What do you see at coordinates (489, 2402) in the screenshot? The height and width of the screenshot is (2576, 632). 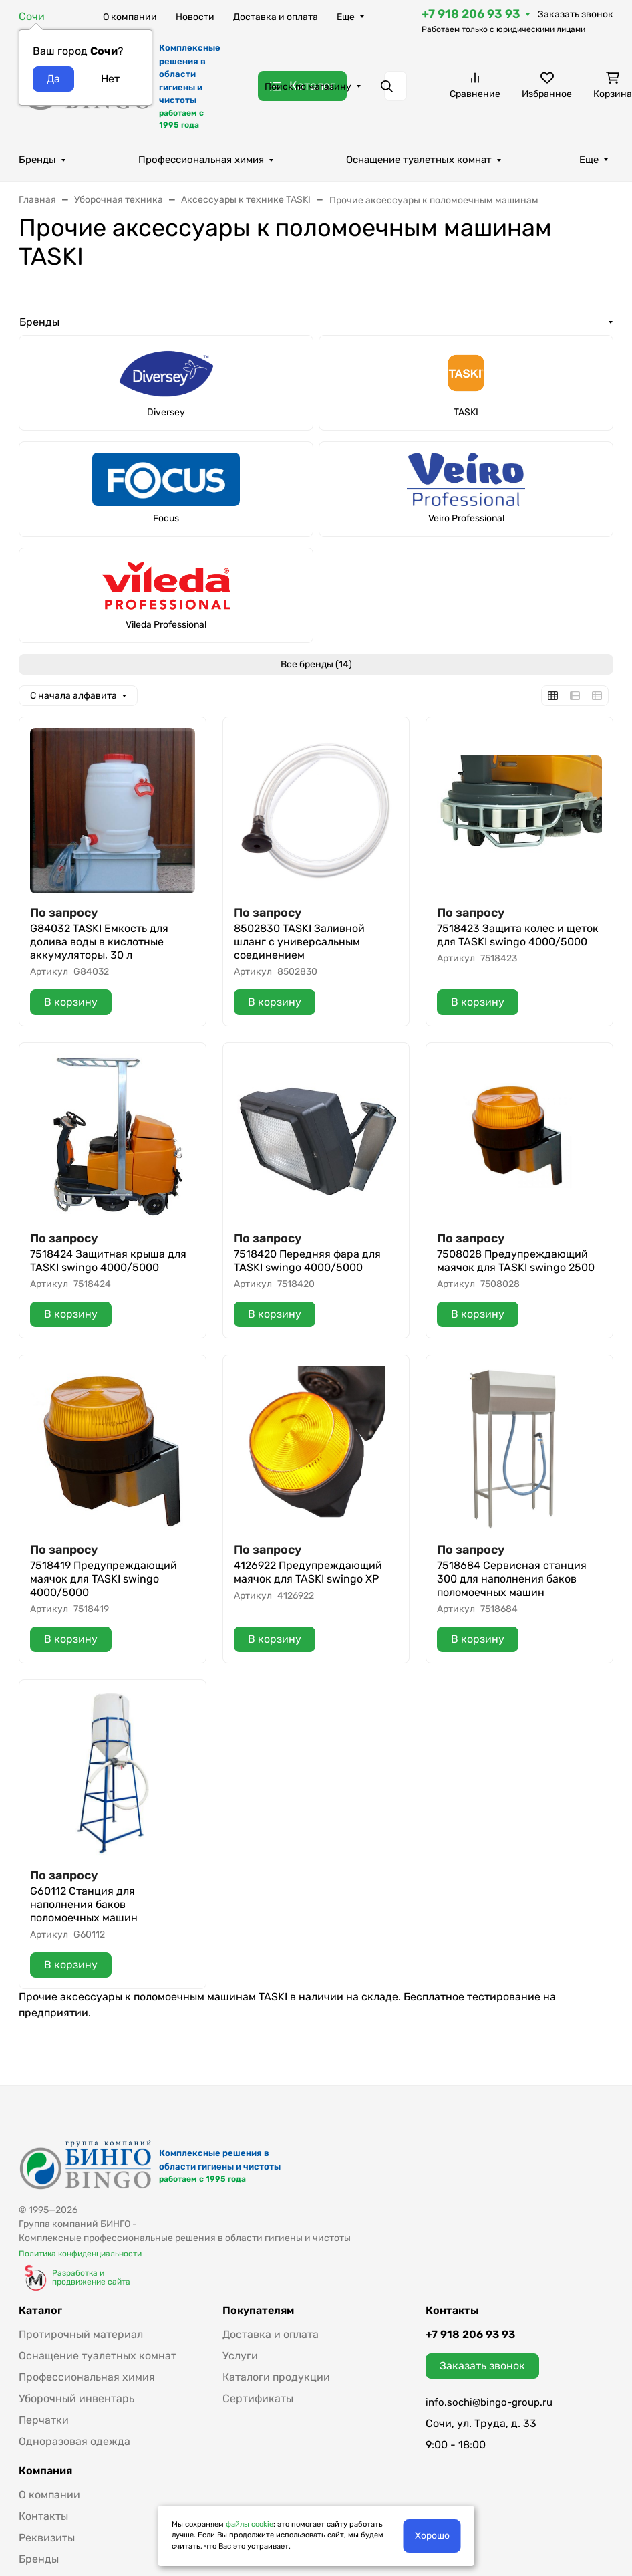 I see `info.sochi@bingo-group.ru` at bounding box center [489, 2402].